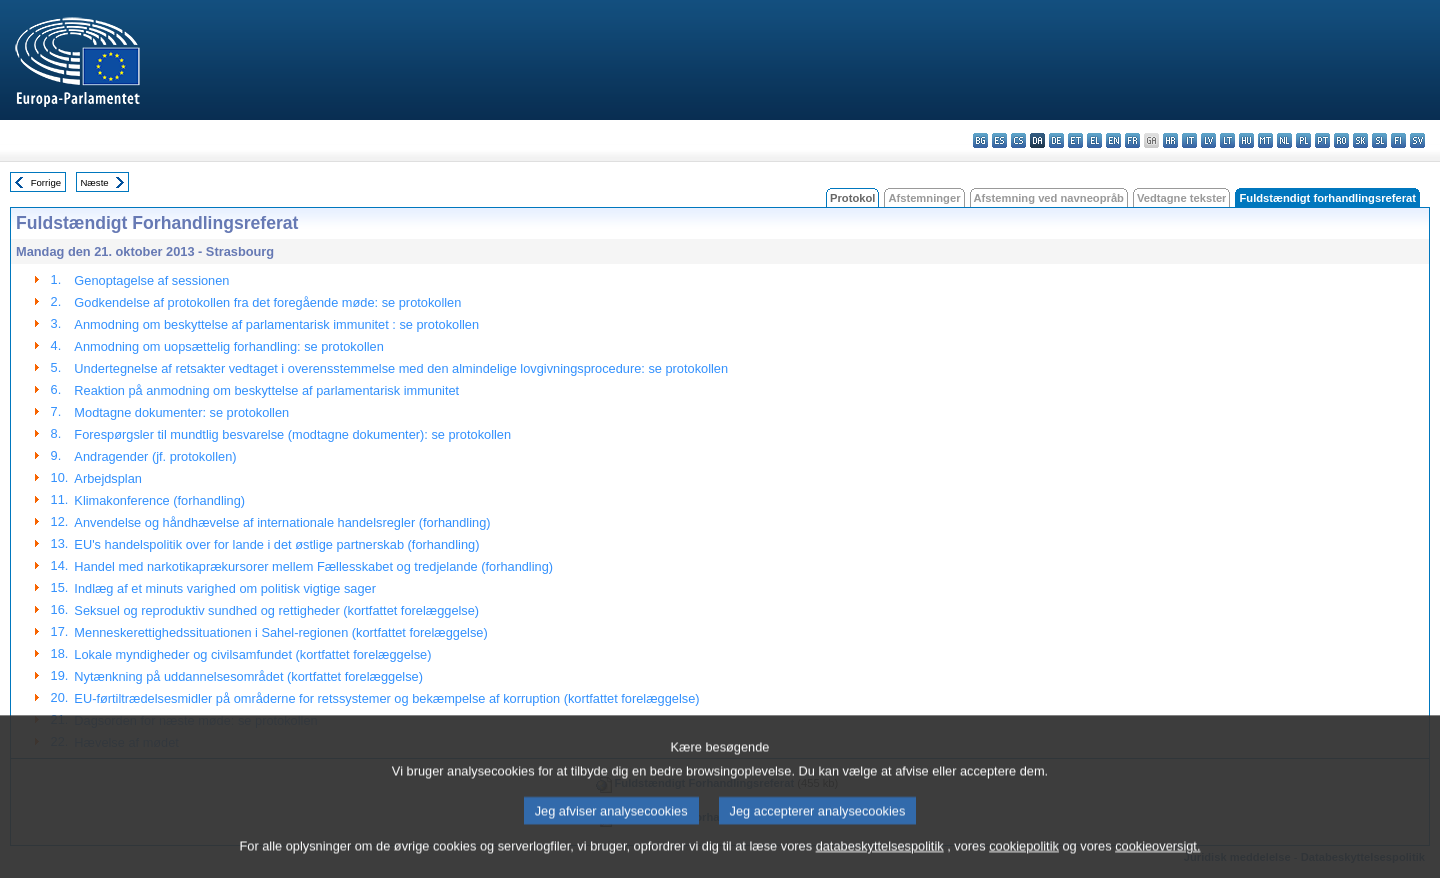  What do you see at coordinates (1246, 140) in the screenshot?
I see `hu - magyar` at bounding box center [1246, 140].